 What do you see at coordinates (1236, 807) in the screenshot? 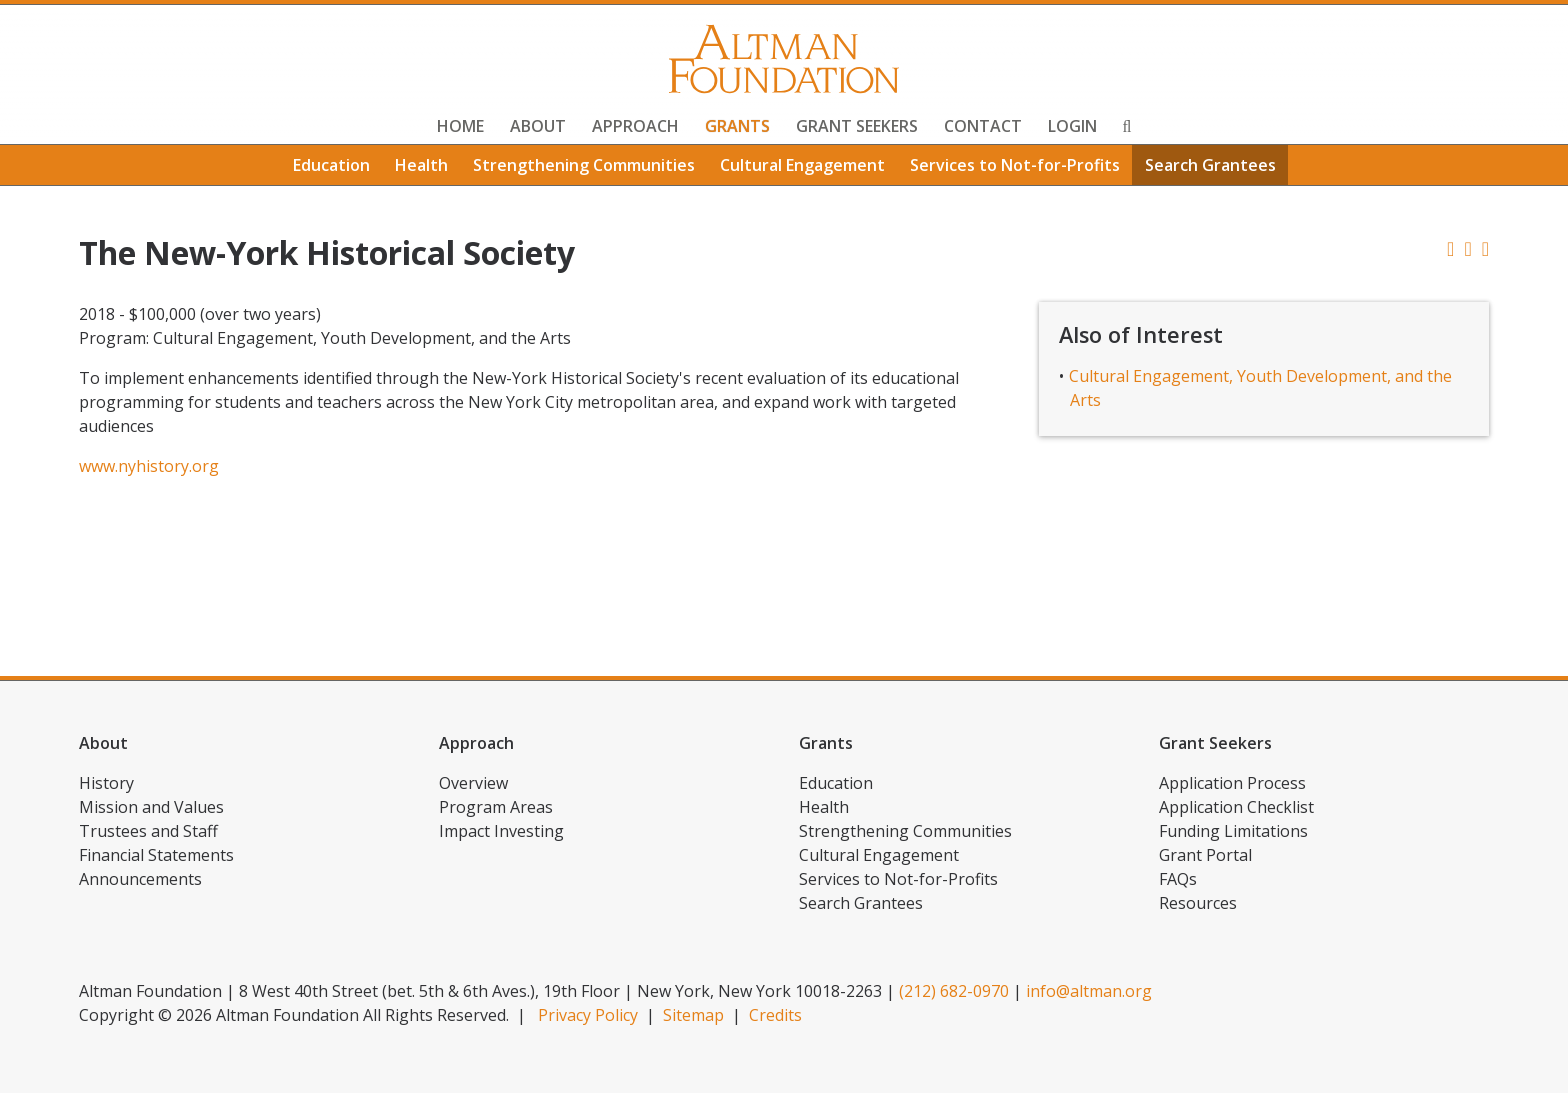
I see `Application Checklist` at bounding box center [1236, 807].